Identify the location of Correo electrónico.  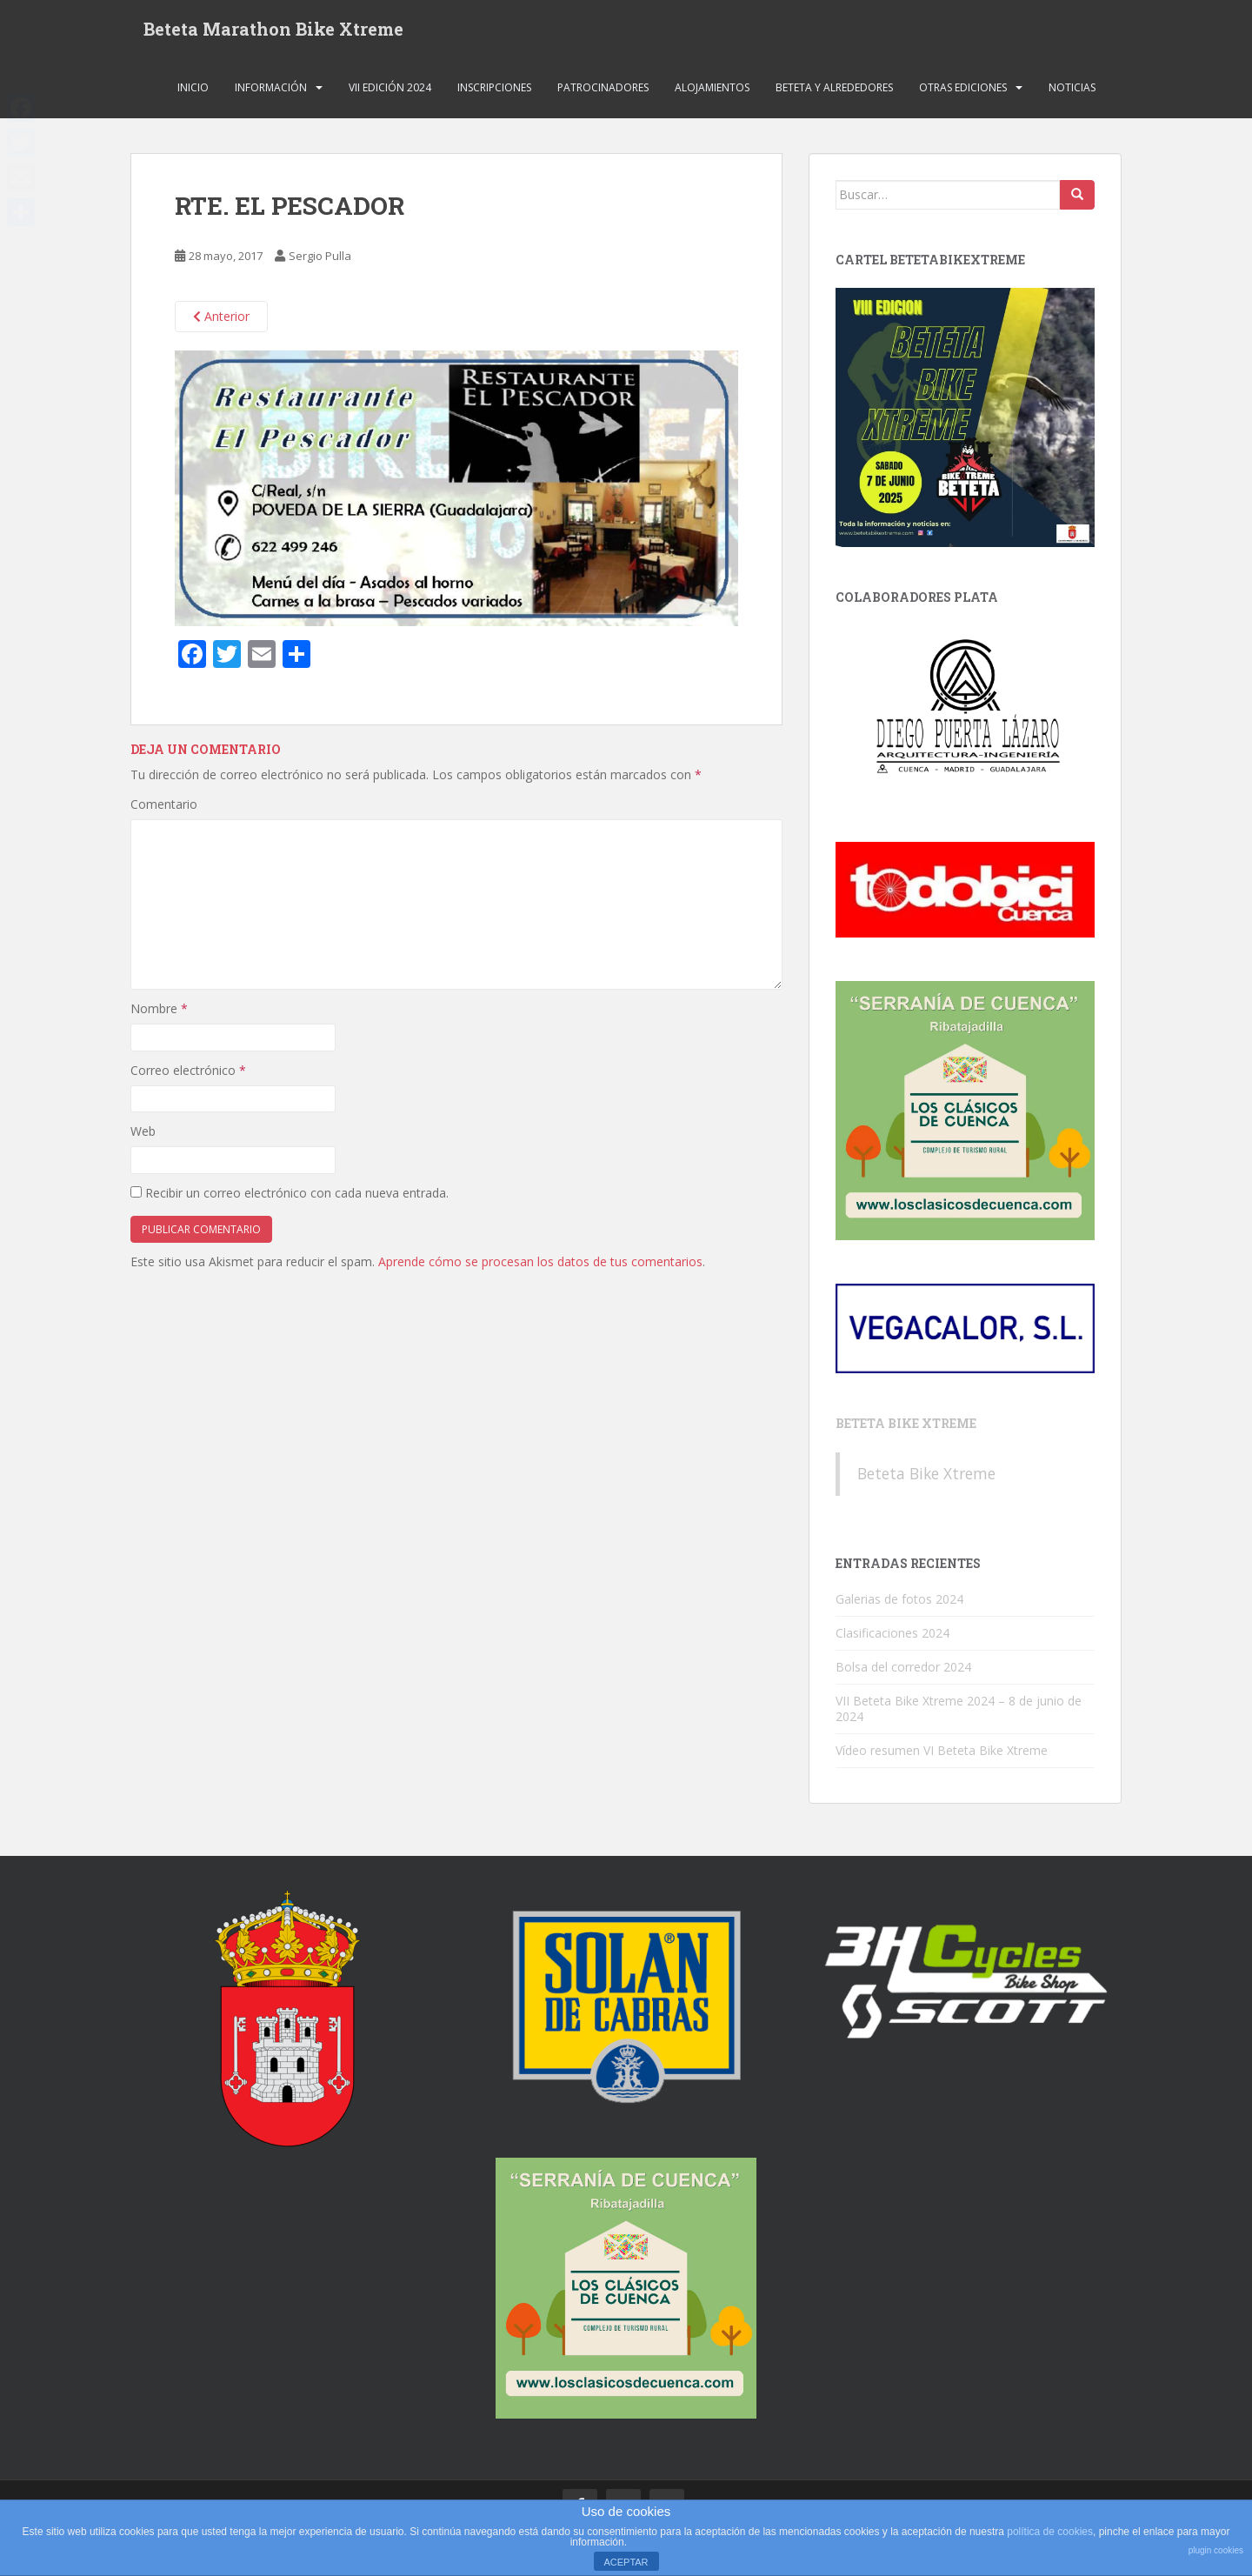
(188, 1073).